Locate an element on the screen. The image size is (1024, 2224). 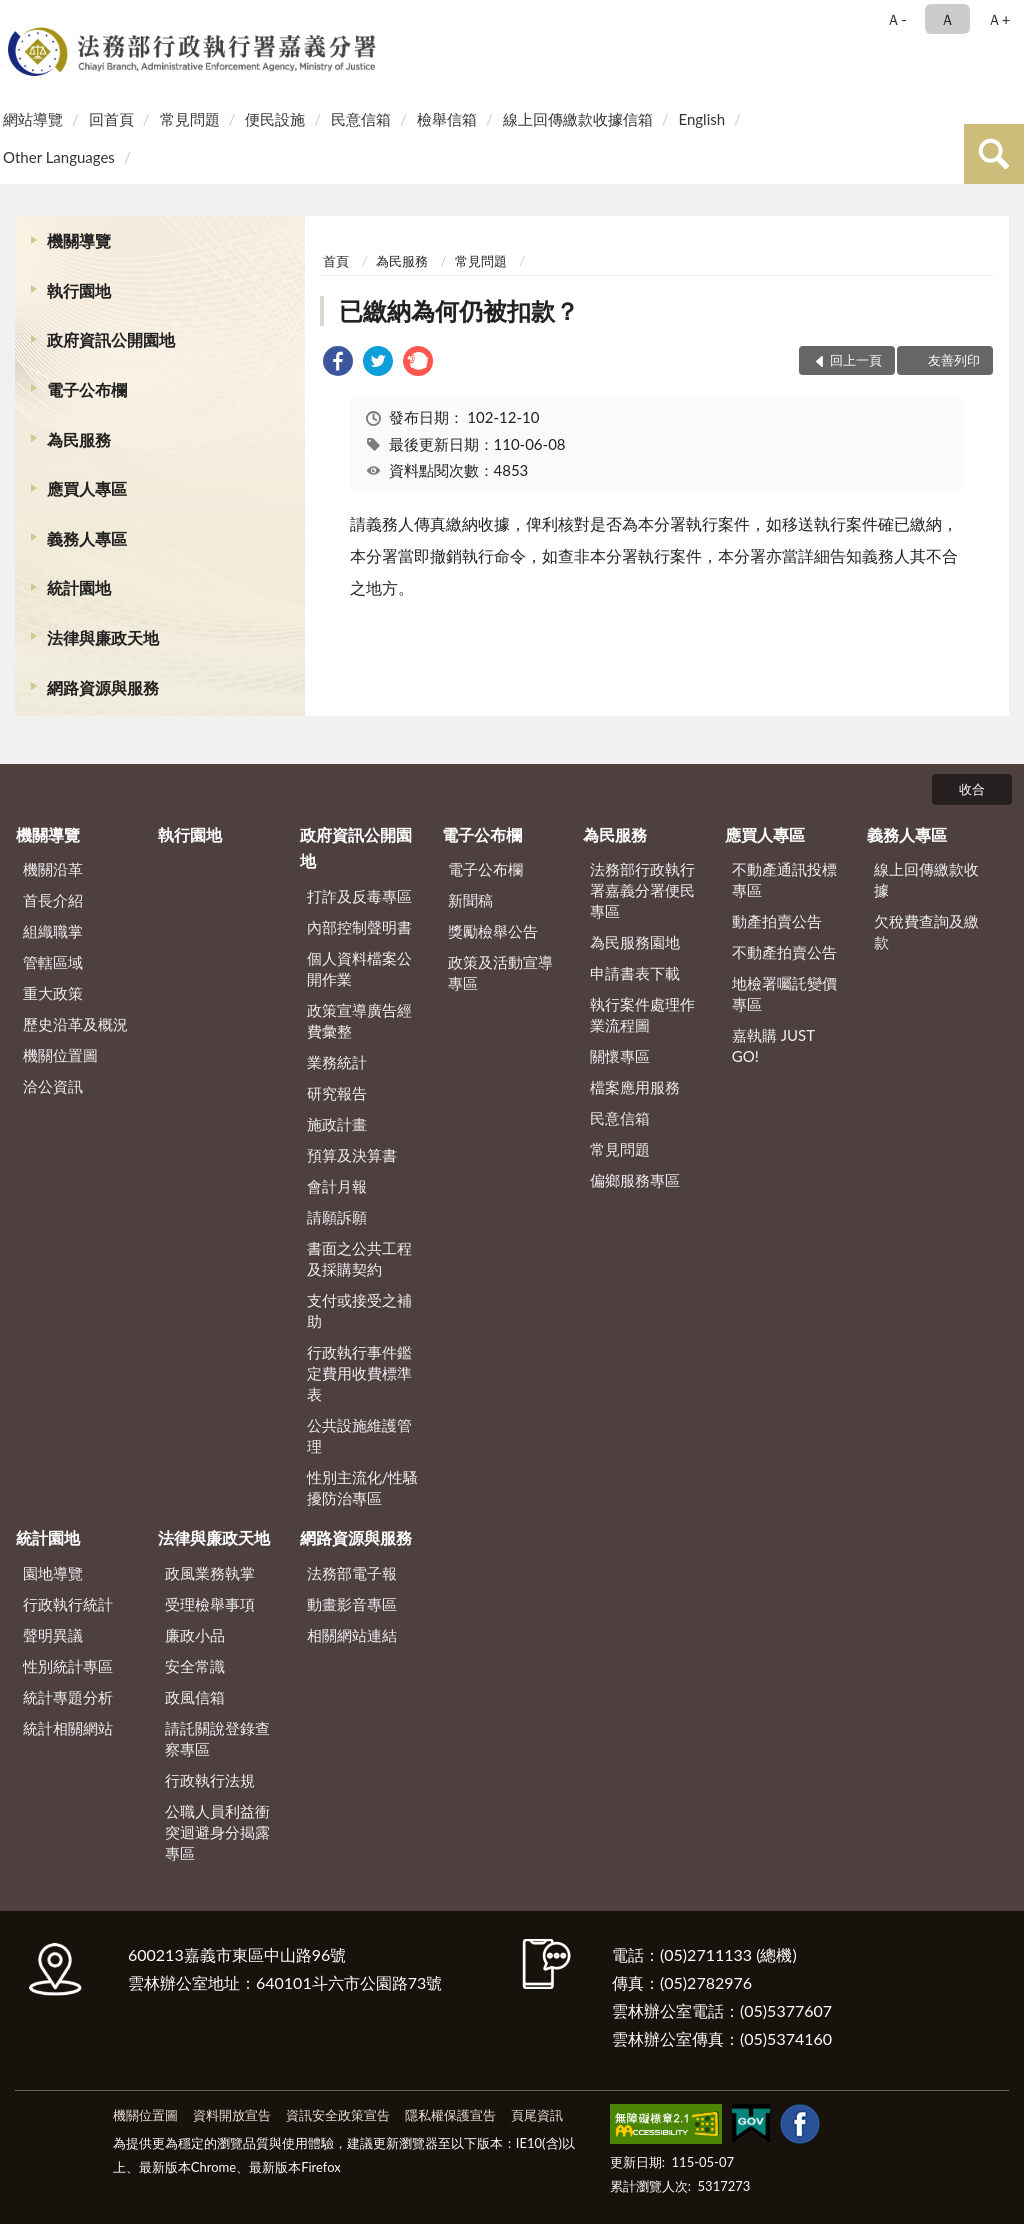
園地導覽 is located at coordinates (53, 1573).